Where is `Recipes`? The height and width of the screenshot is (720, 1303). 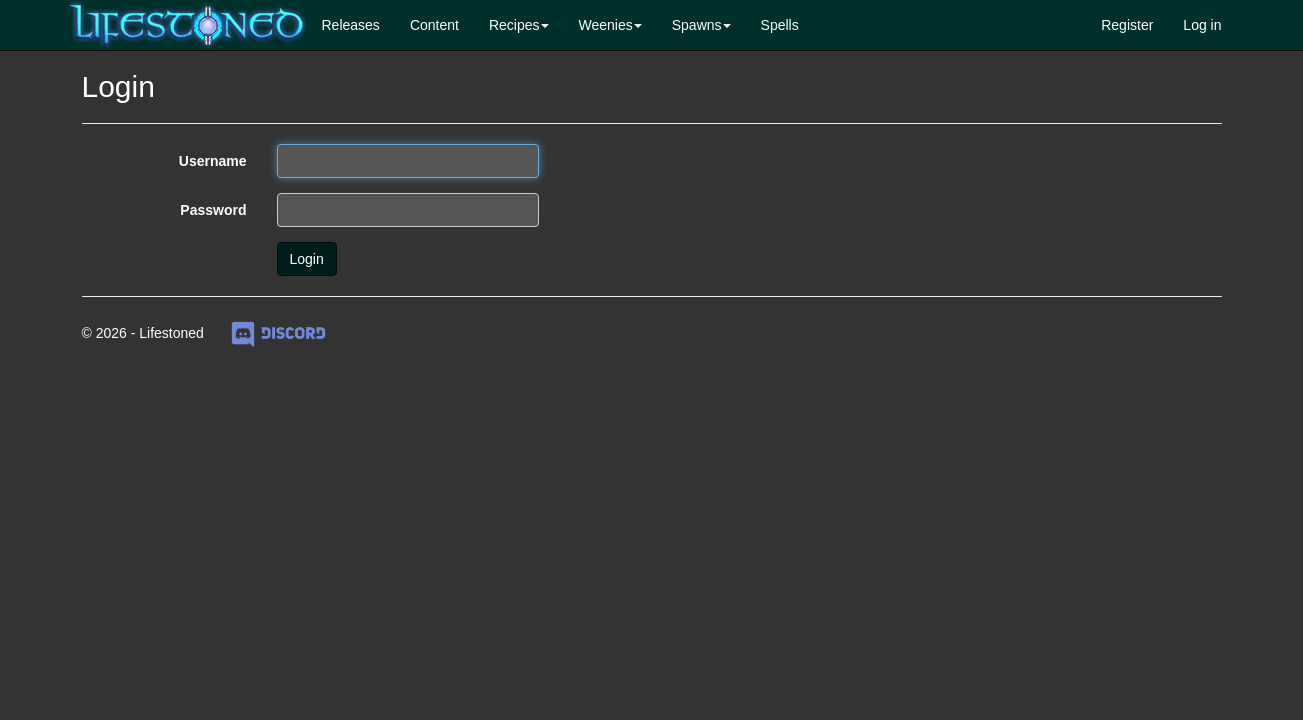 Recipes is located at coordinates (514, 25).